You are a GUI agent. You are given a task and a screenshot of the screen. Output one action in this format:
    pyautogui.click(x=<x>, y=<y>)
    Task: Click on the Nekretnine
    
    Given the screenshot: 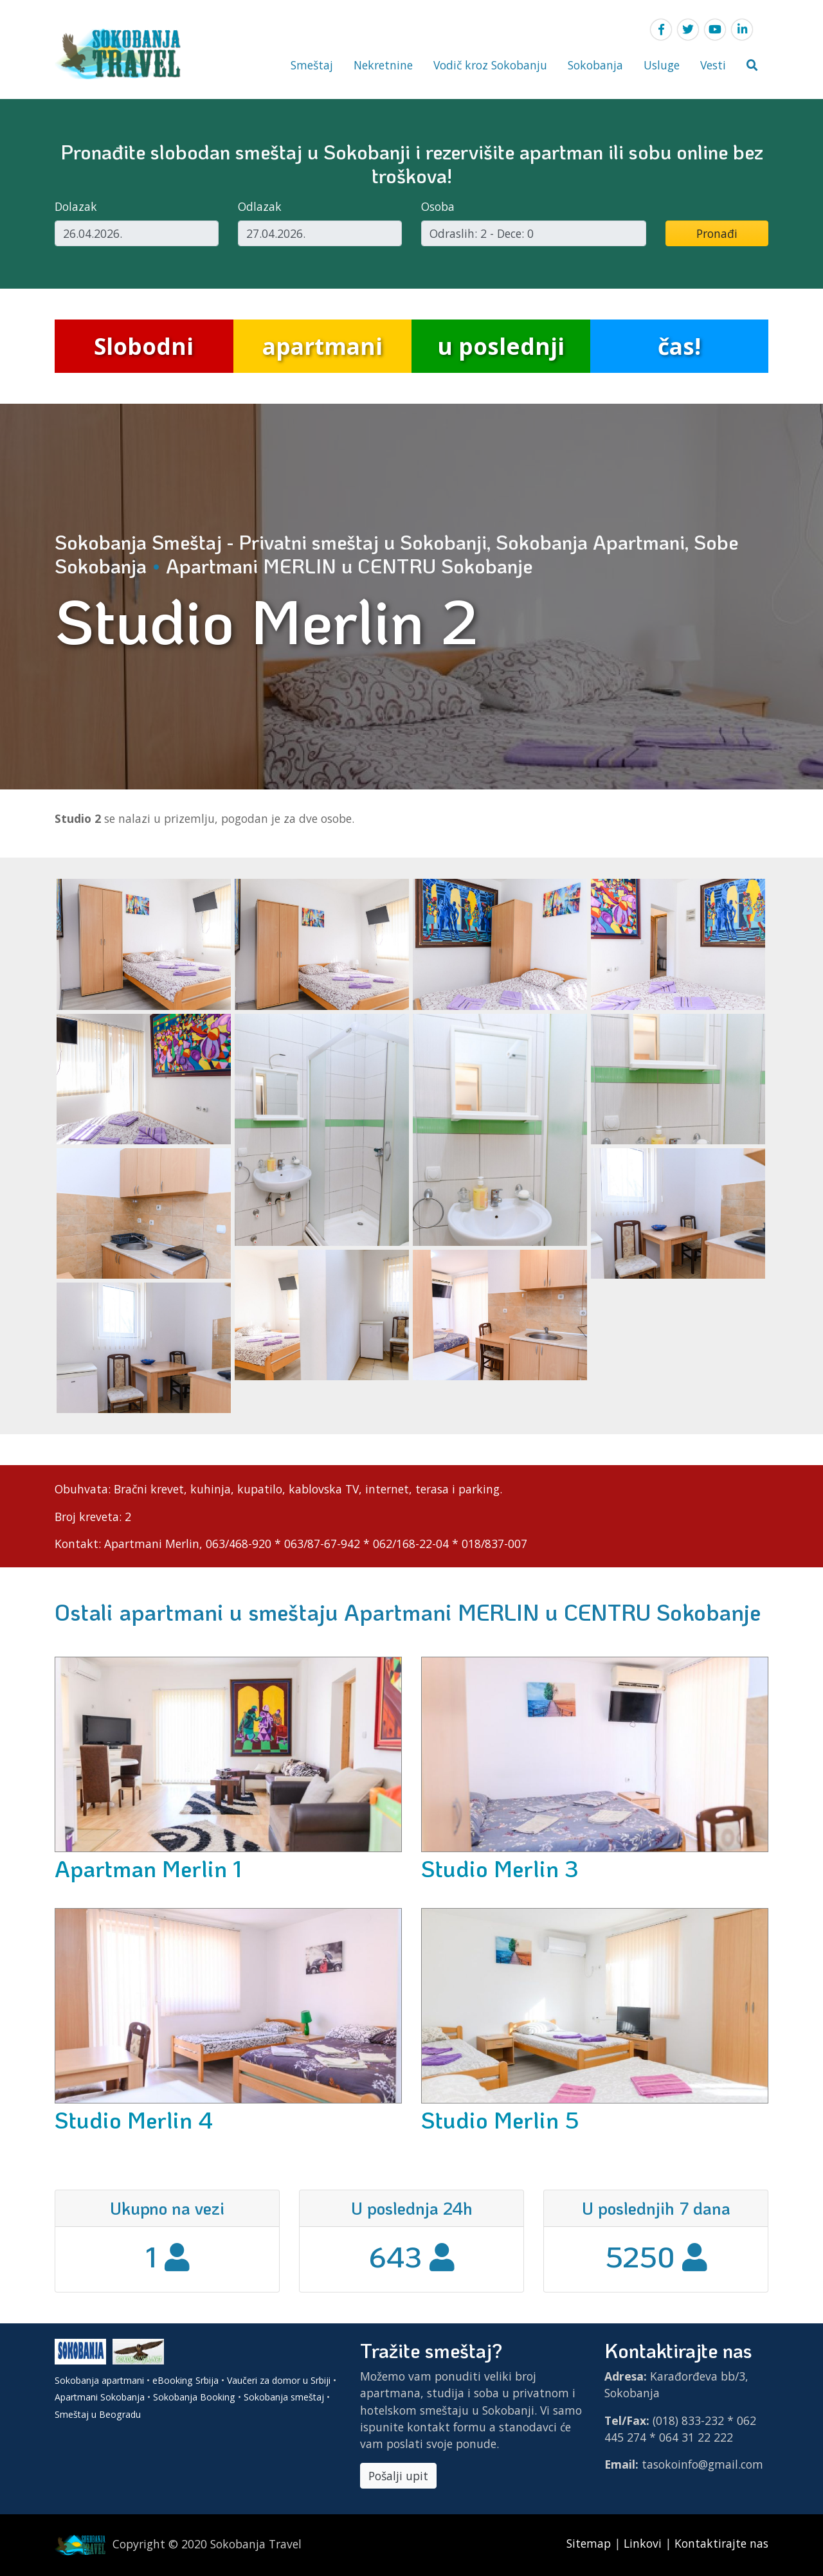 What is the action you would take?
    pyautogui.click(x=383, y=65)
    